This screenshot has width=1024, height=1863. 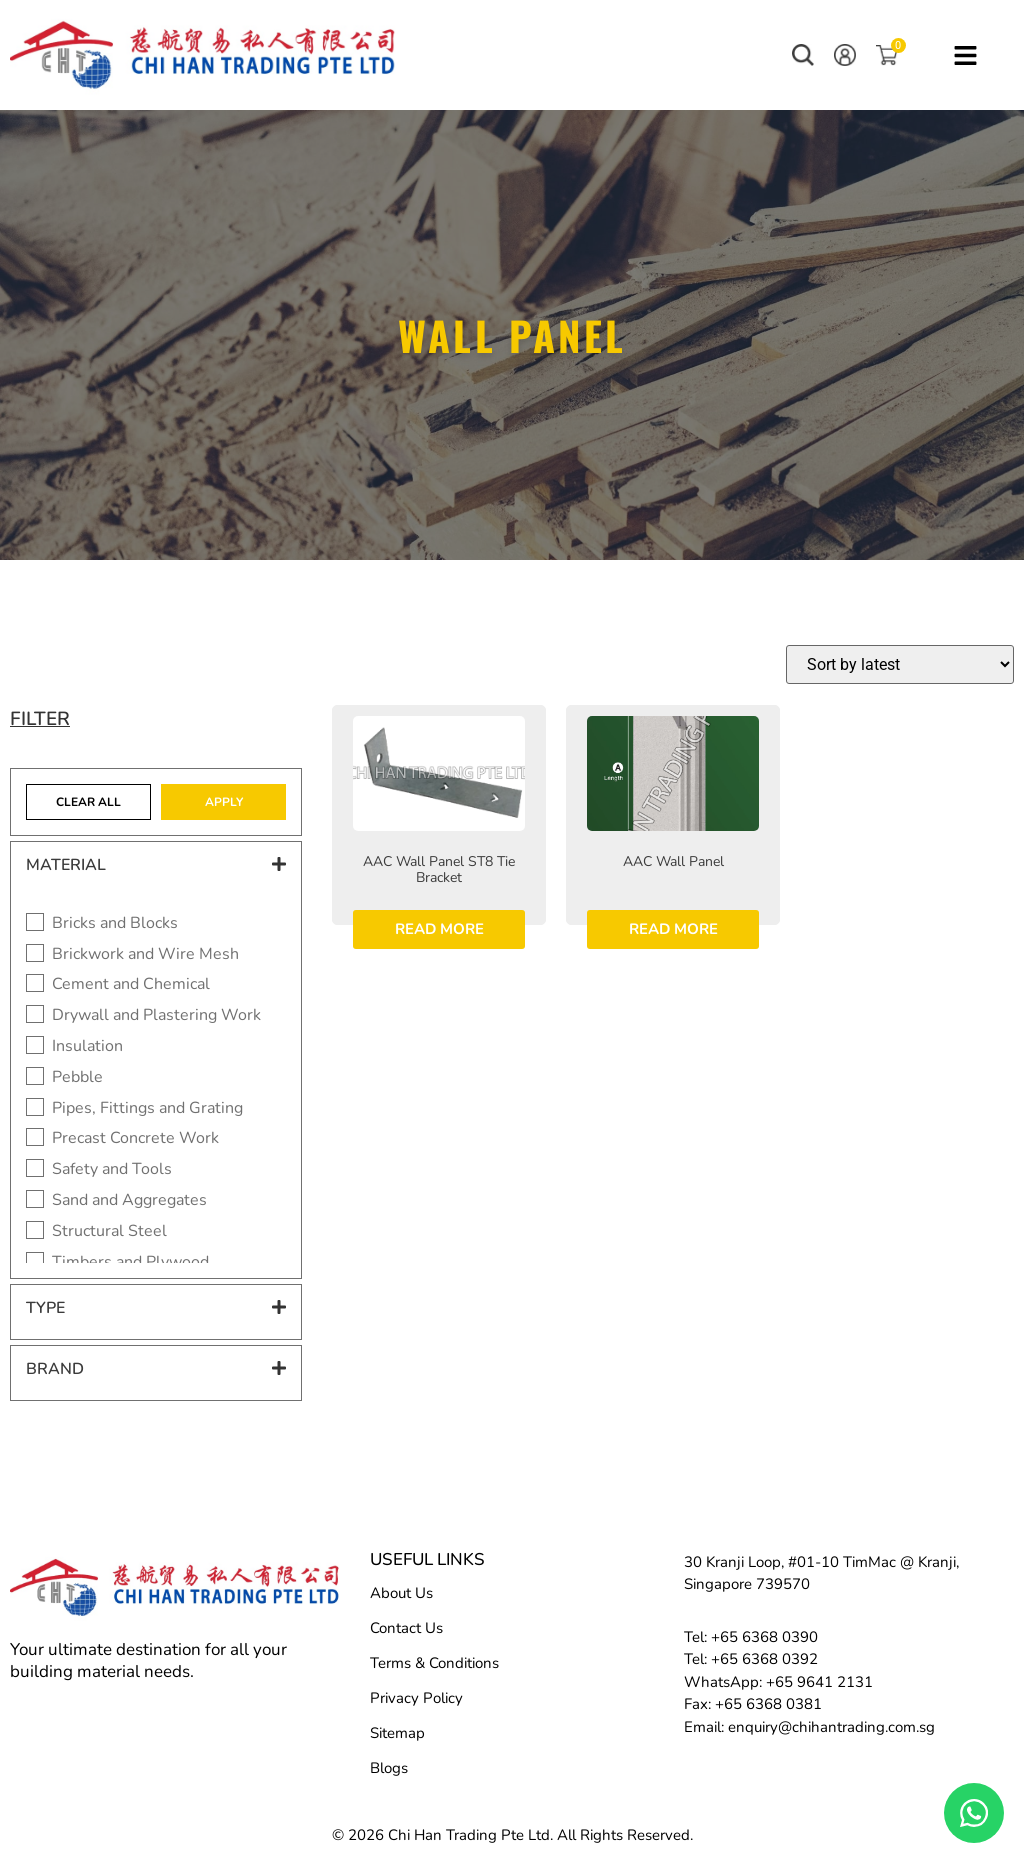 What do you see at coordinates (109, 1231) in the screenshot?
I see `Structural Steel` at bounding box center [109, 1231].